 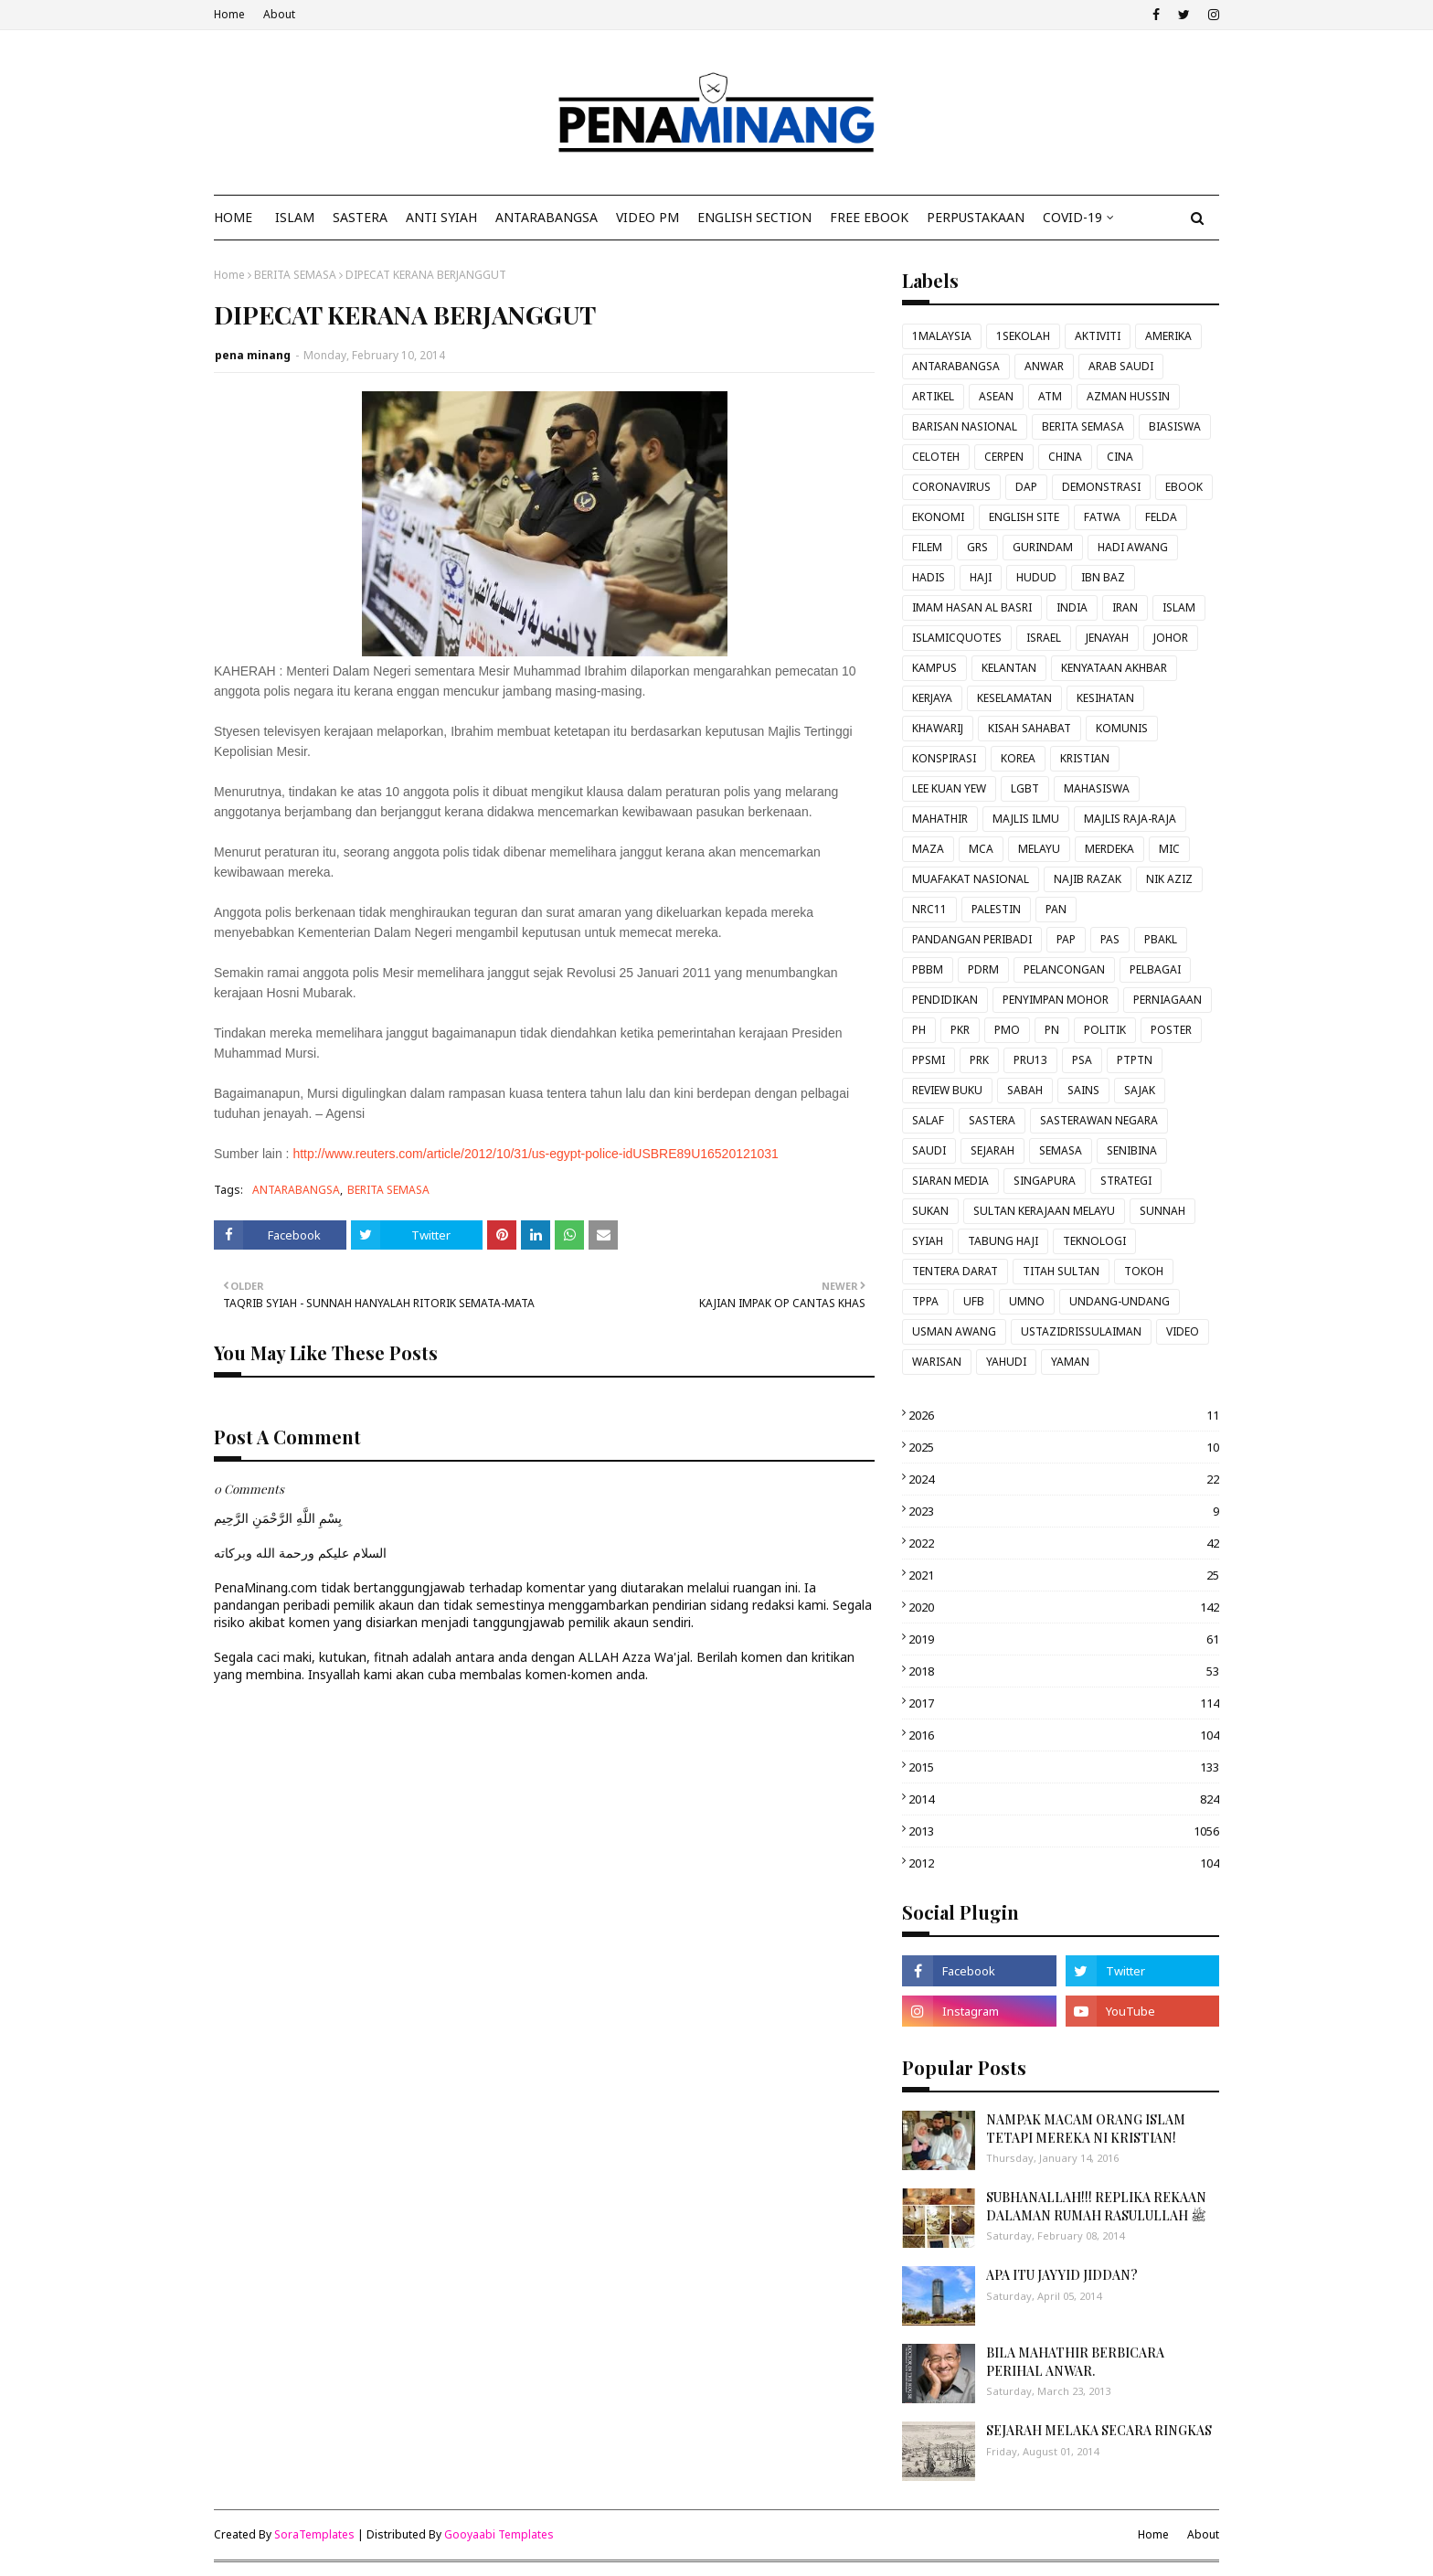 What do you see at coordinates (1101, 487) in the screenshot?
I see `DEMONSTRASI` at bounding box center [1101, 487].